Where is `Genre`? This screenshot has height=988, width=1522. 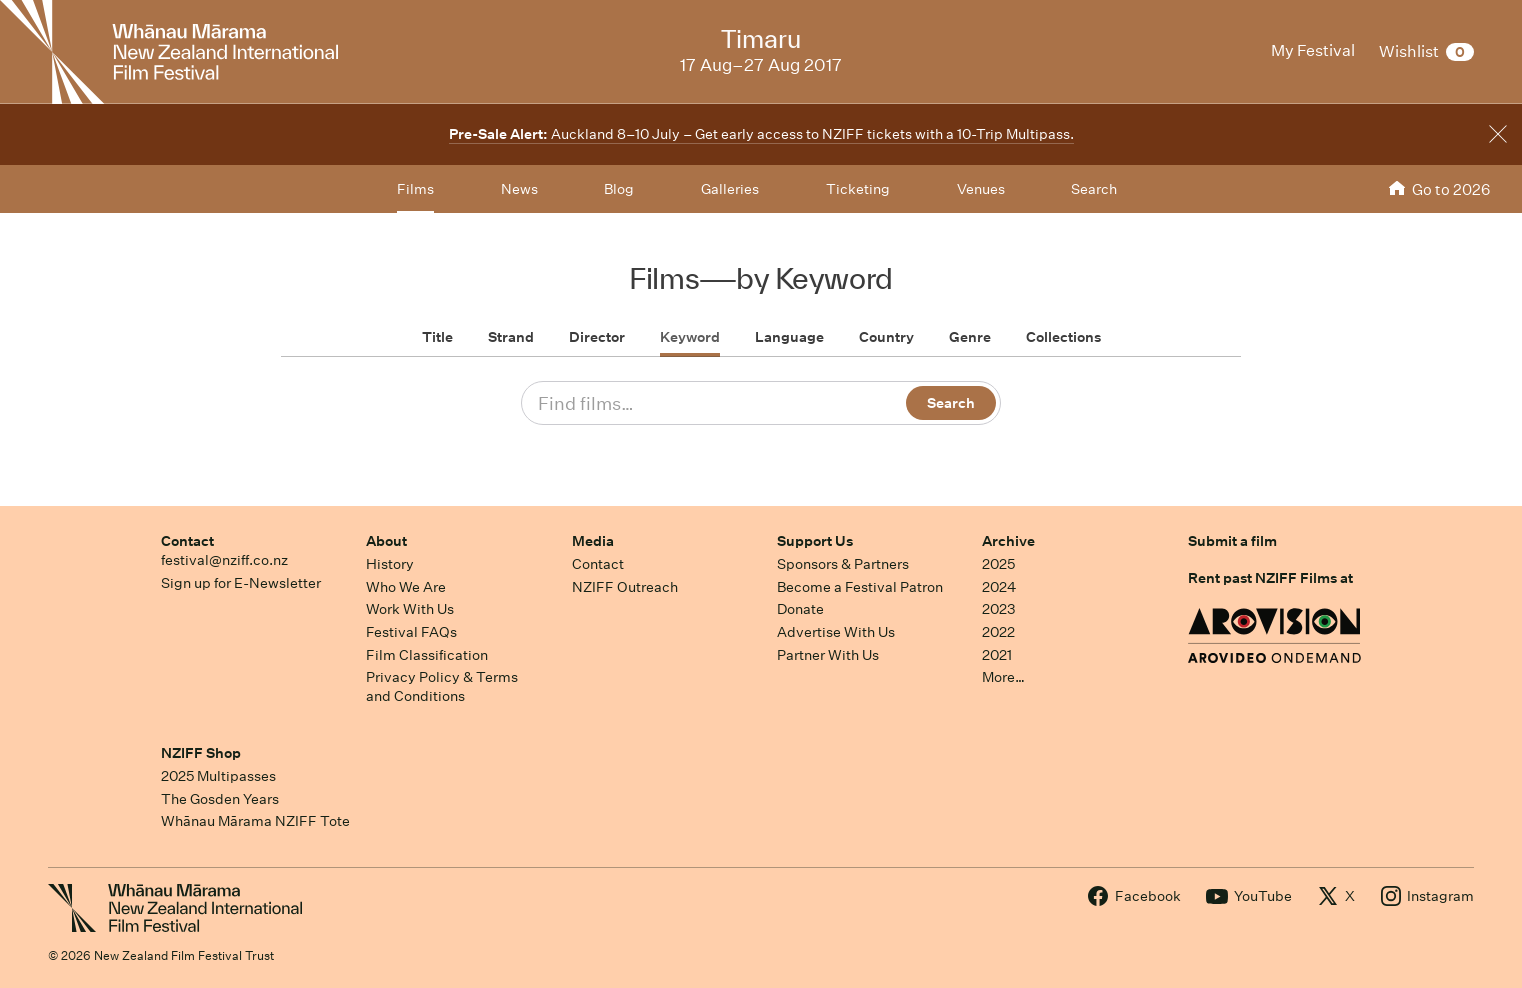
Genre is located at coordinates (970, 337).